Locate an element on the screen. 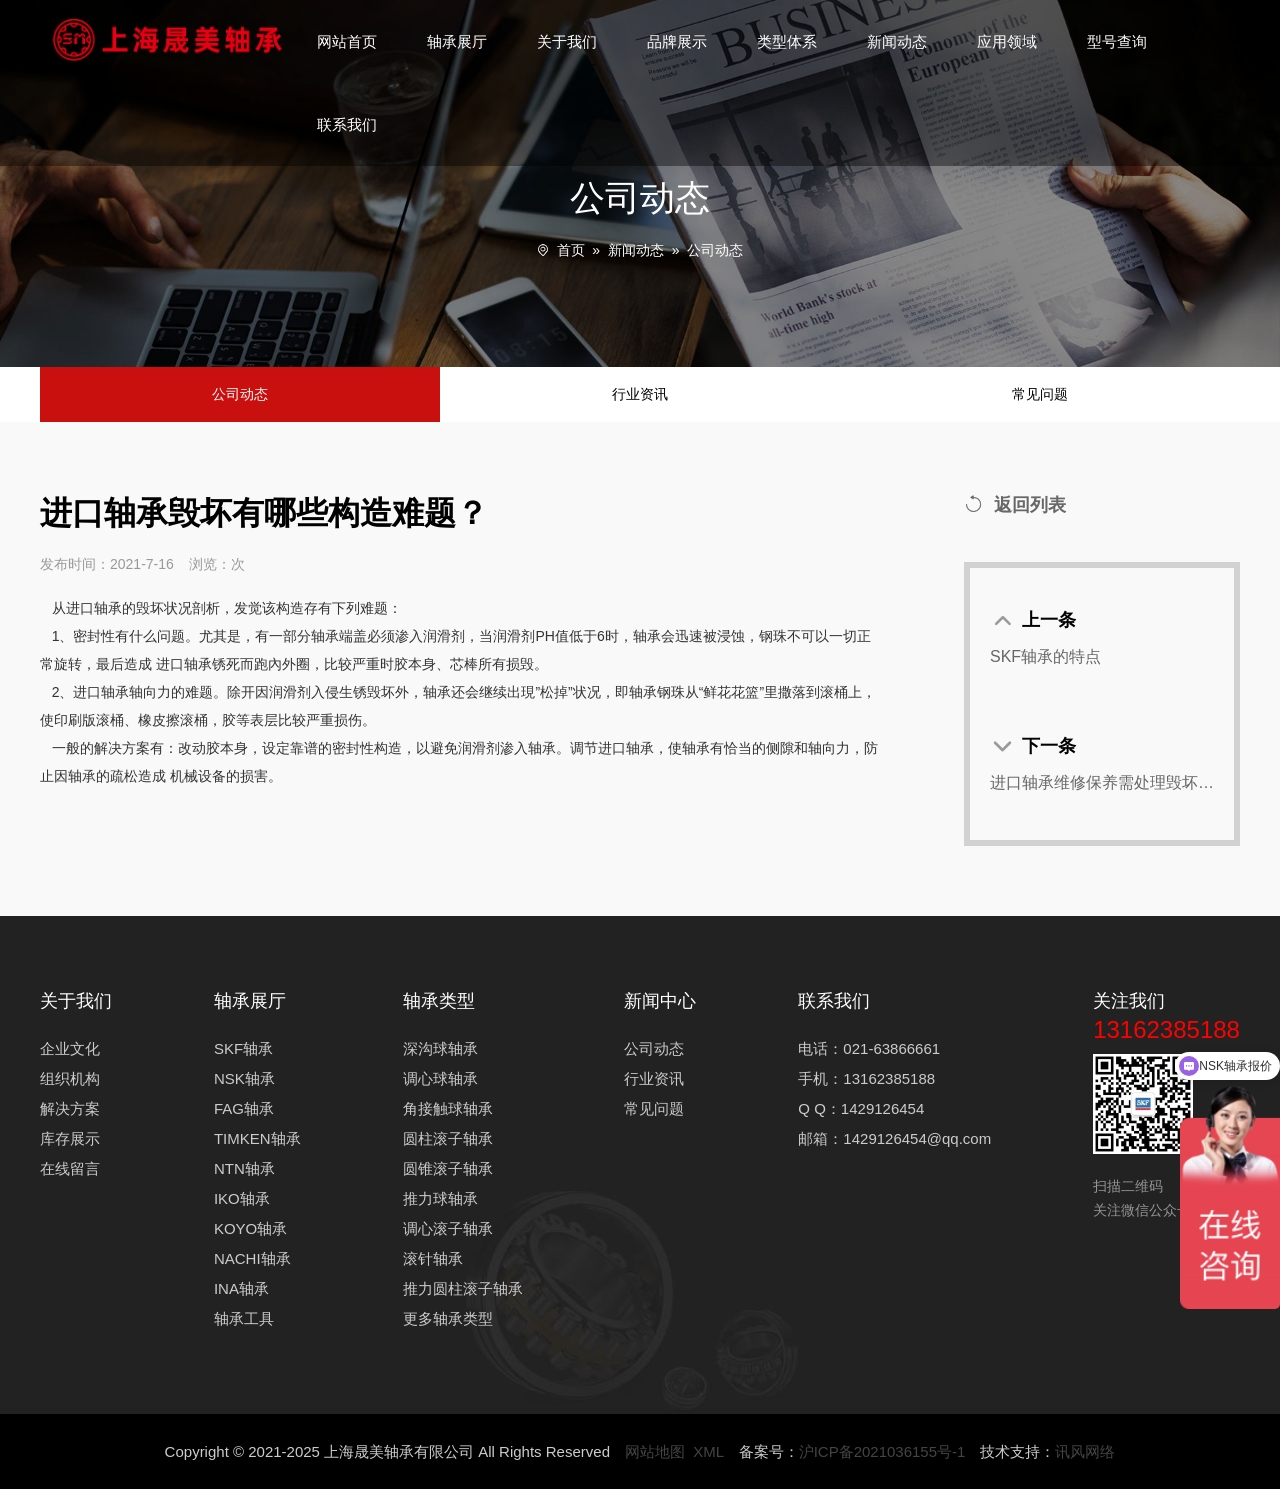  手机：13162385188 is located at coordinates (866, 1078).